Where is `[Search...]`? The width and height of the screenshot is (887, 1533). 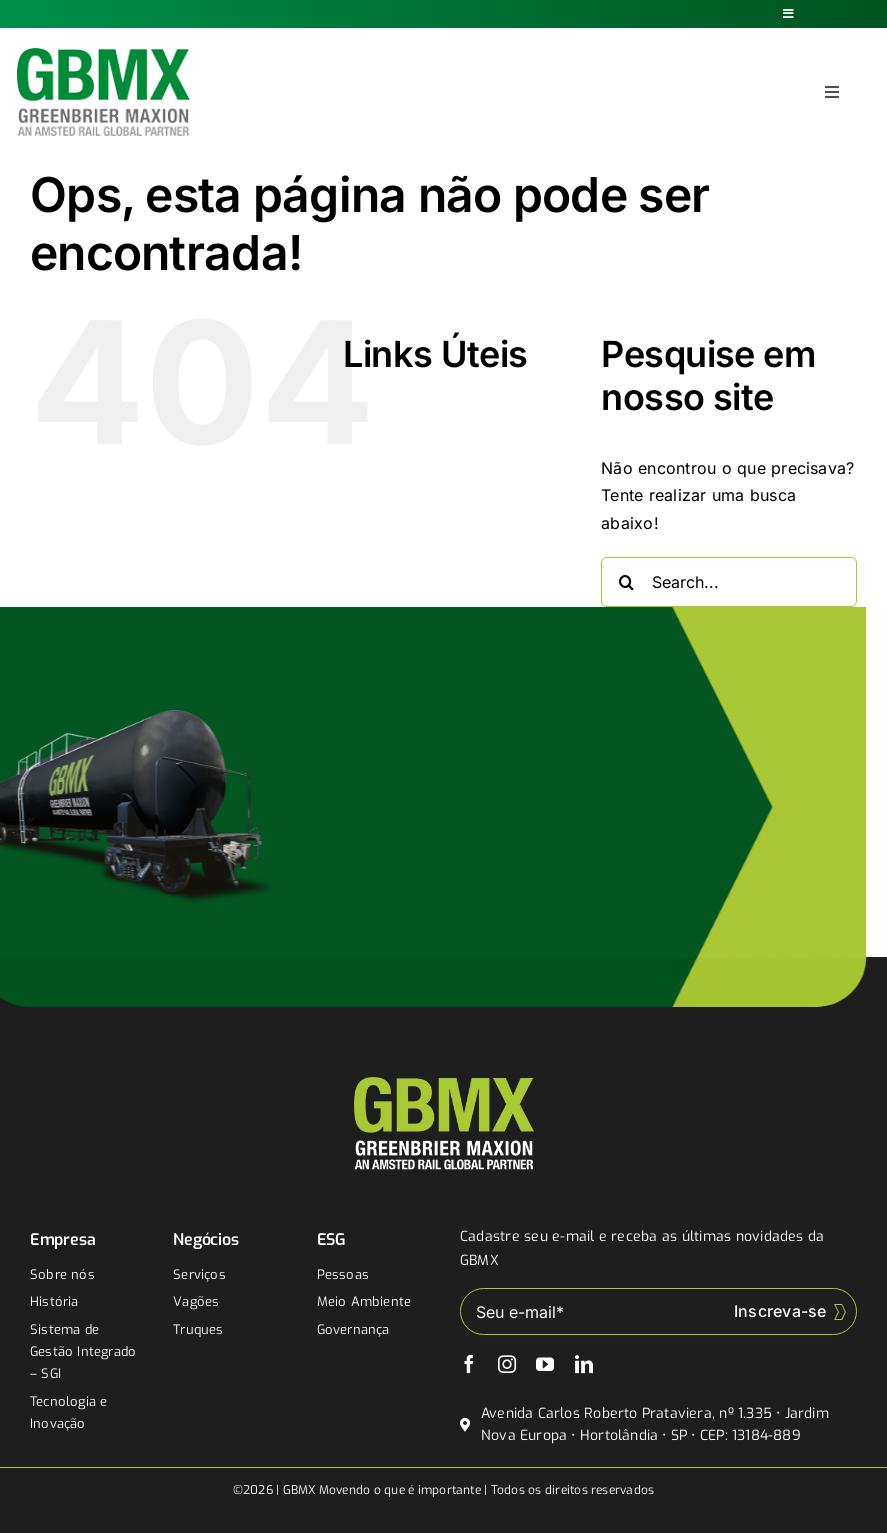 [Search...] is located at coordinates (729, 582).